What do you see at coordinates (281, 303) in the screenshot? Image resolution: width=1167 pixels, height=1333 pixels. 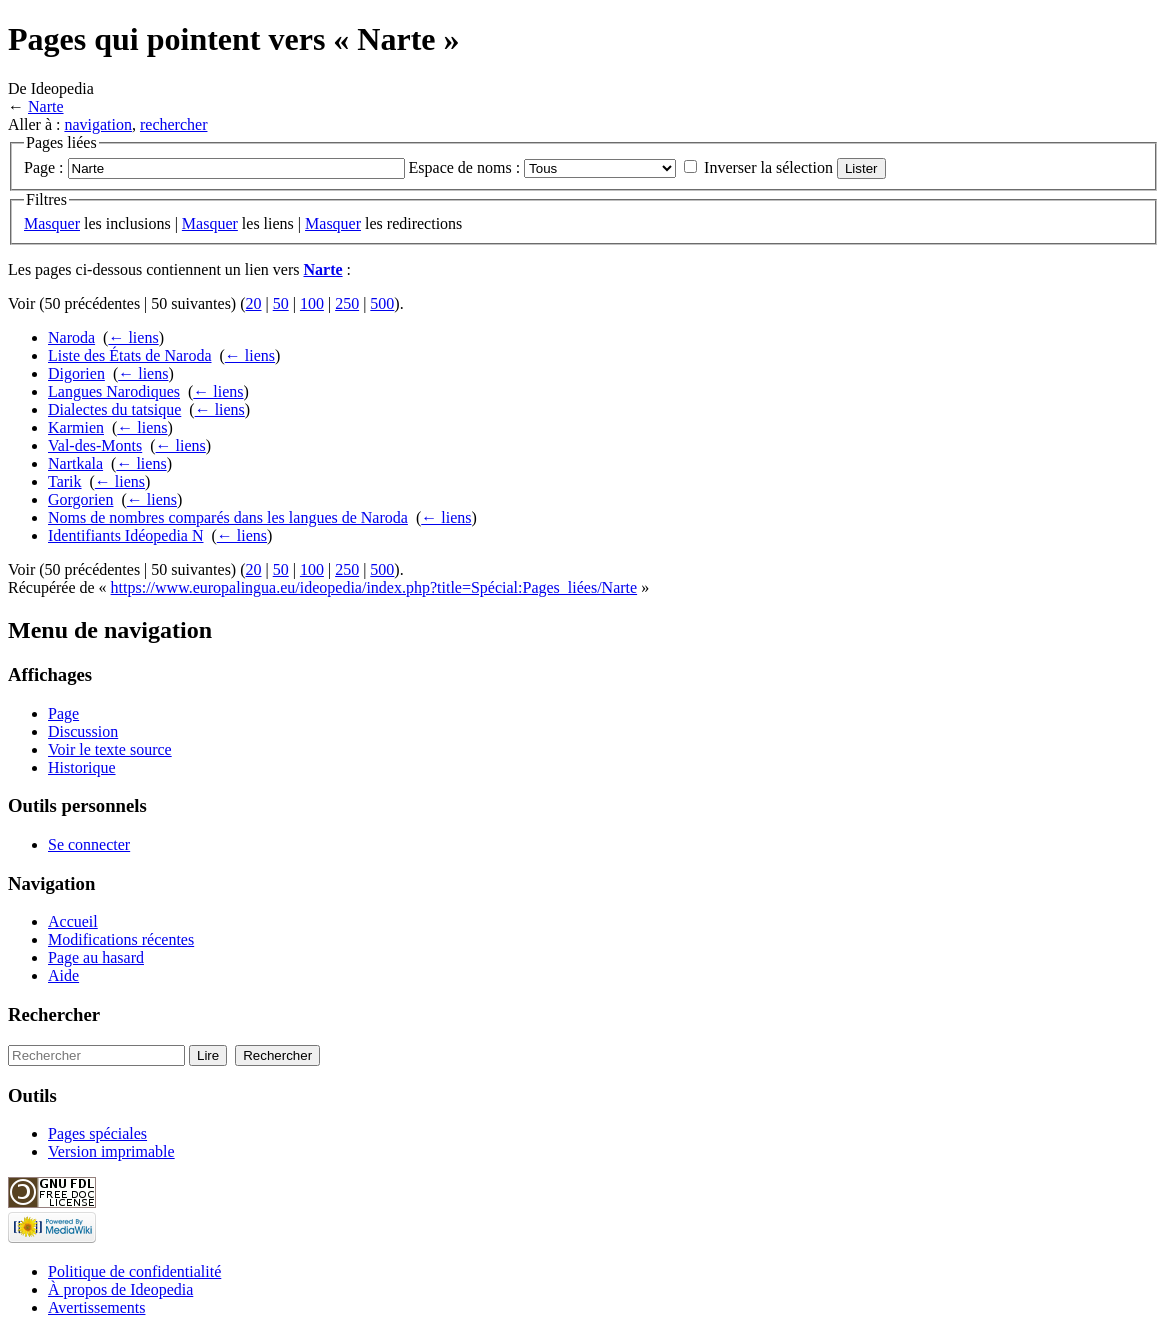 I see `50` at bounding box center [281, 303].